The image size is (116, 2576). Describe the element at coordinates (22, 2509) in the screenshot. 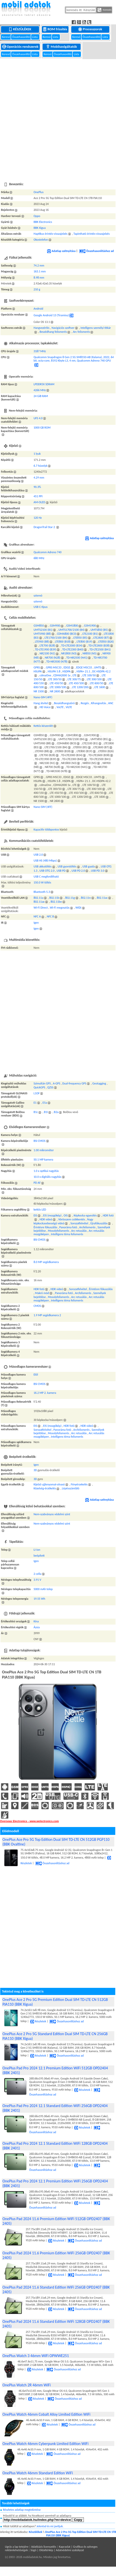

I see `Részletes adatlap megtekintése` at that location.